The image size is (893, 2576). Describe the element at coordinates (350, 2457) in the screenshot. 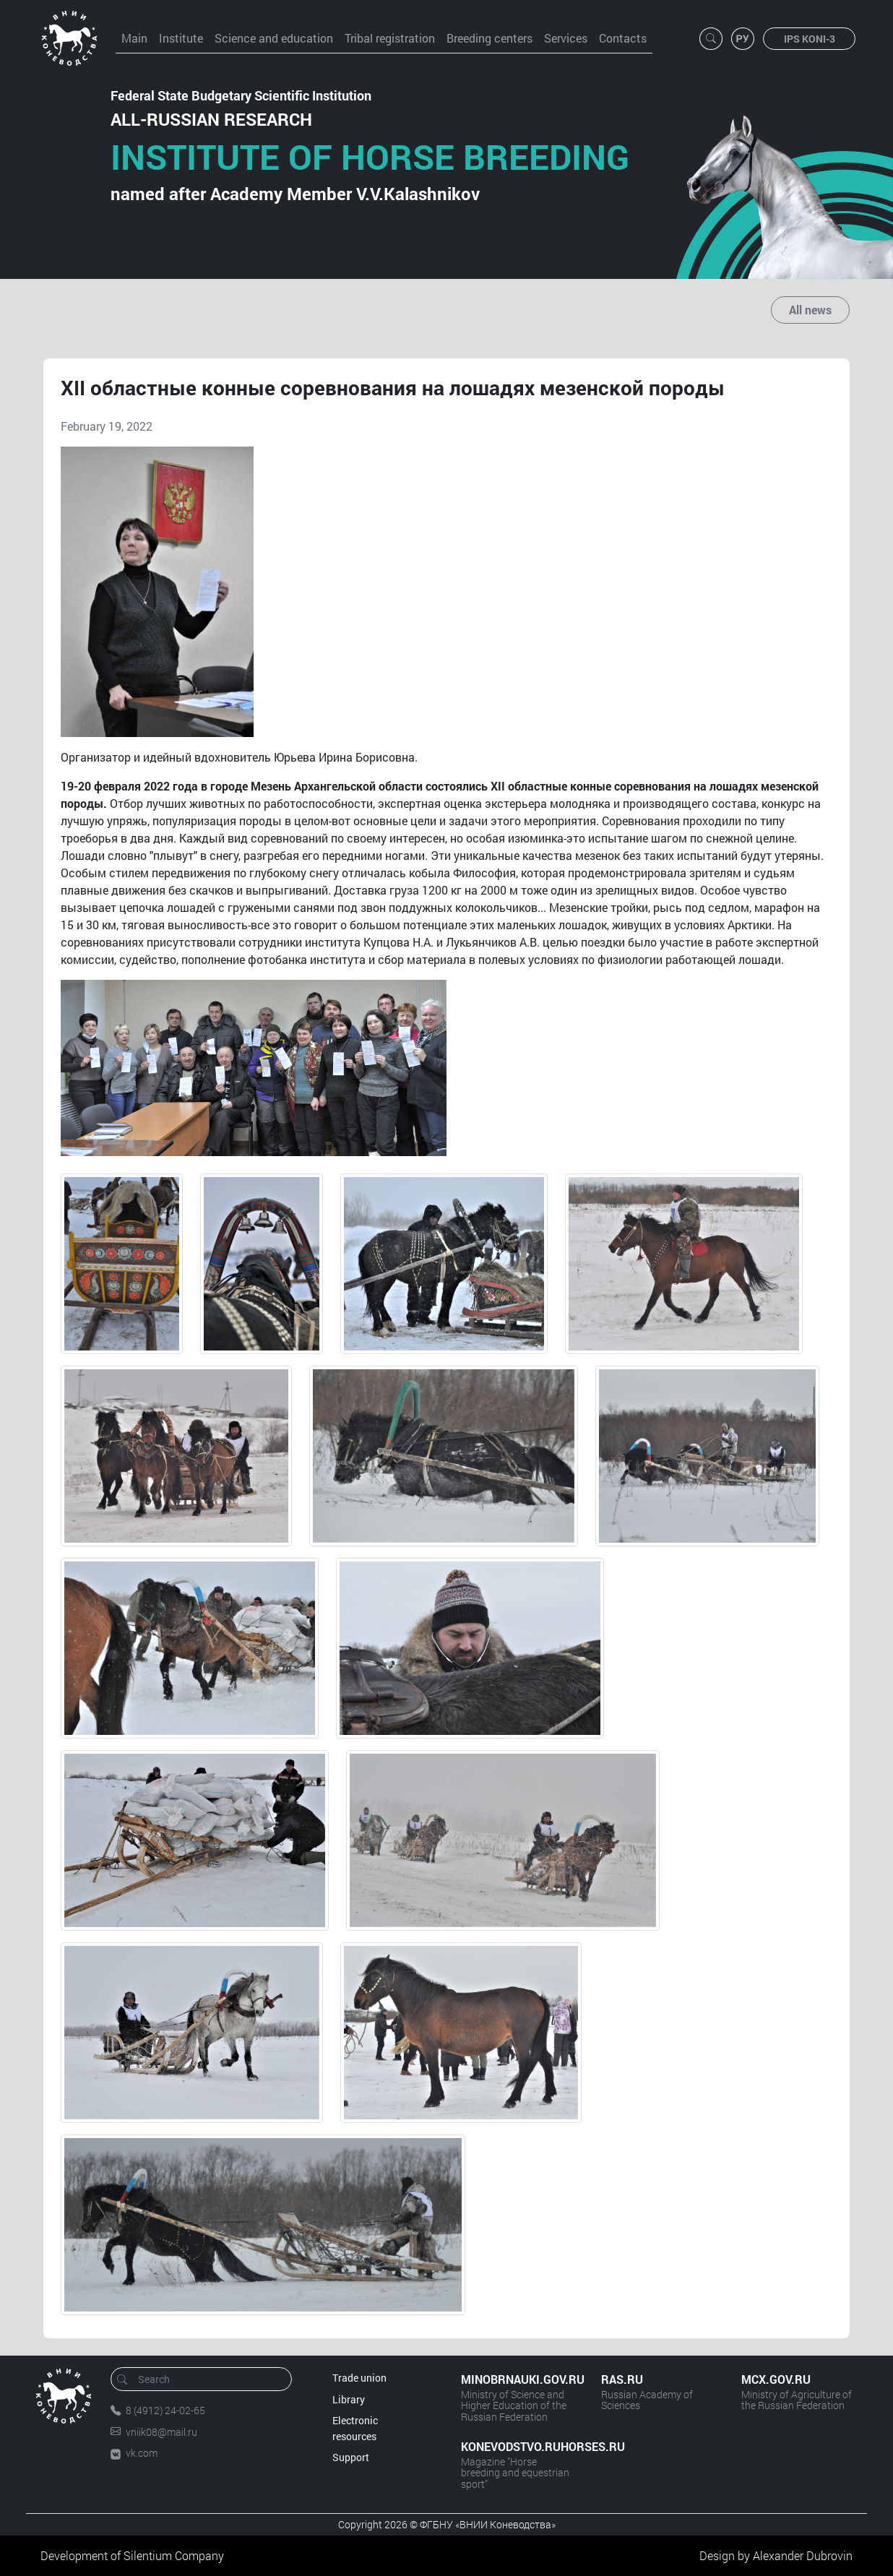

I see `Support` at that location.